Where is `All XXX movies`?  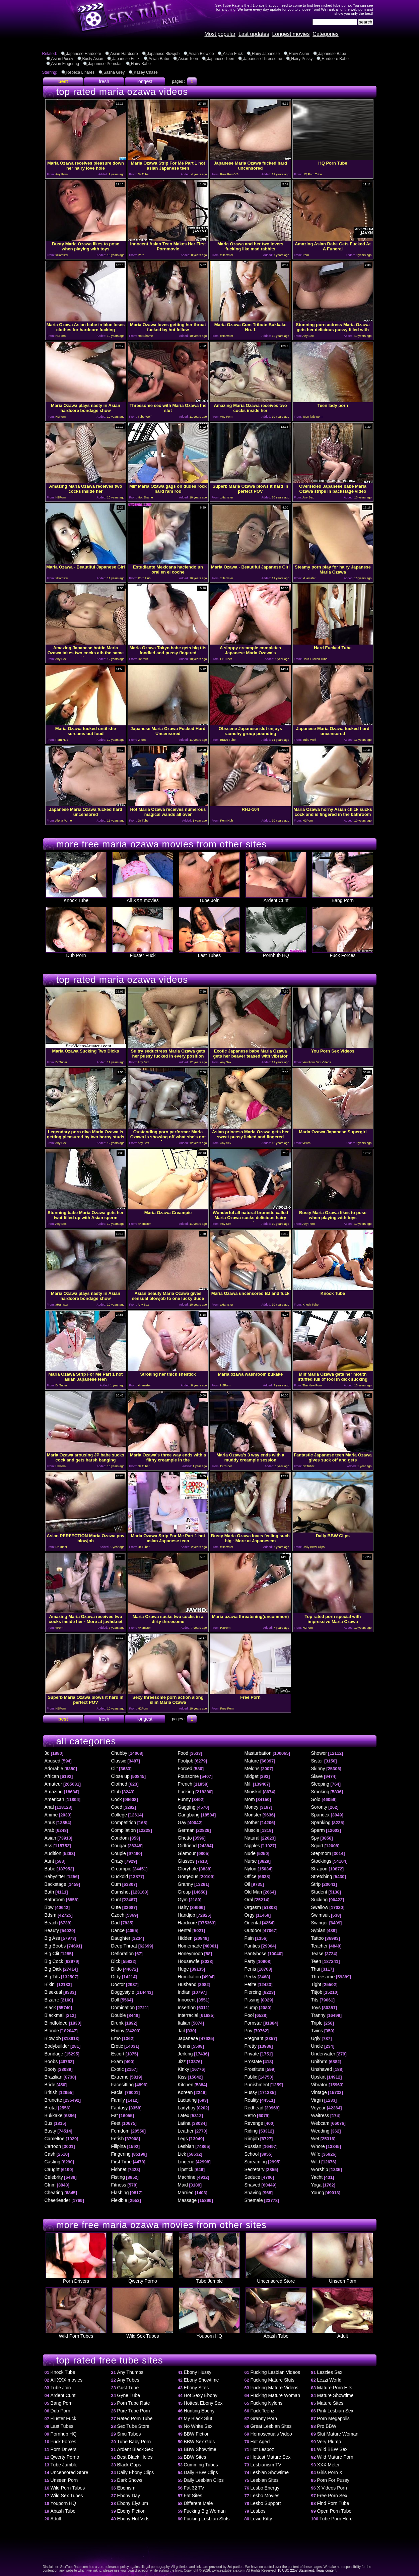 All XXX movies is located at coordinates (142, 898).